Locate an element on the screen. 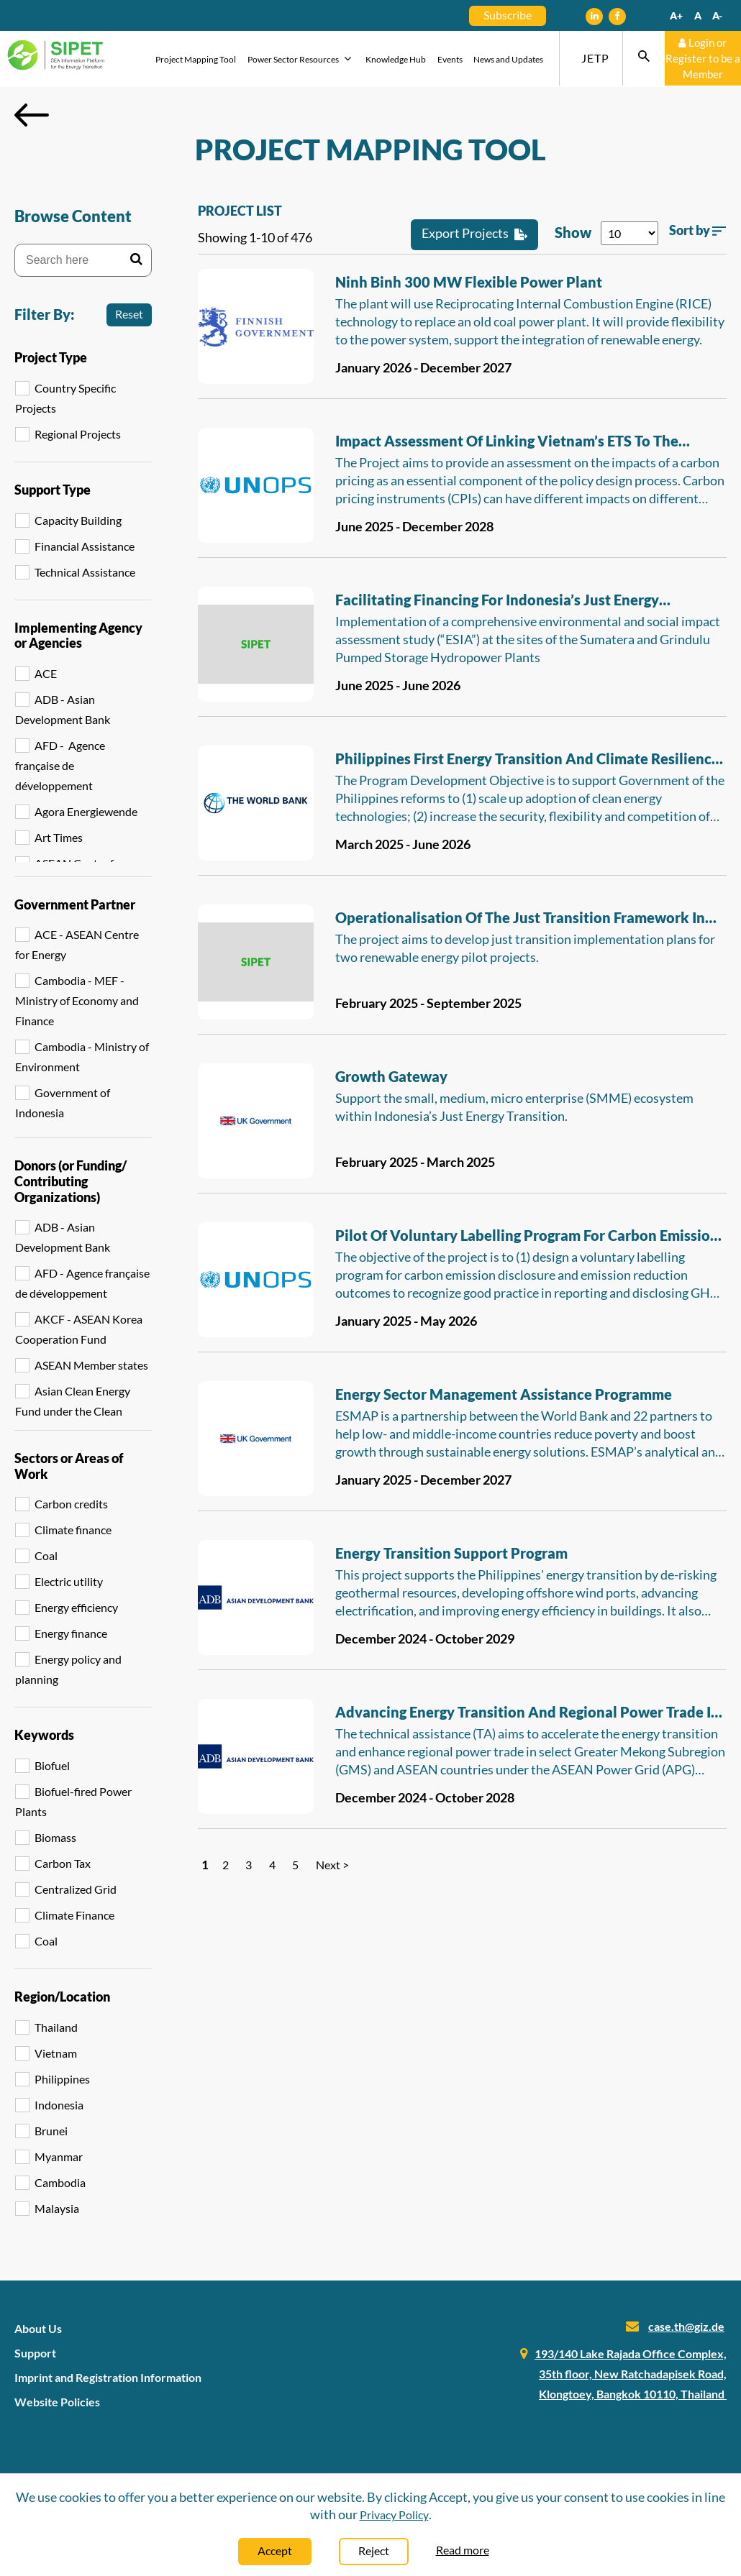  News and Updates is located at coordinates (508, 59).